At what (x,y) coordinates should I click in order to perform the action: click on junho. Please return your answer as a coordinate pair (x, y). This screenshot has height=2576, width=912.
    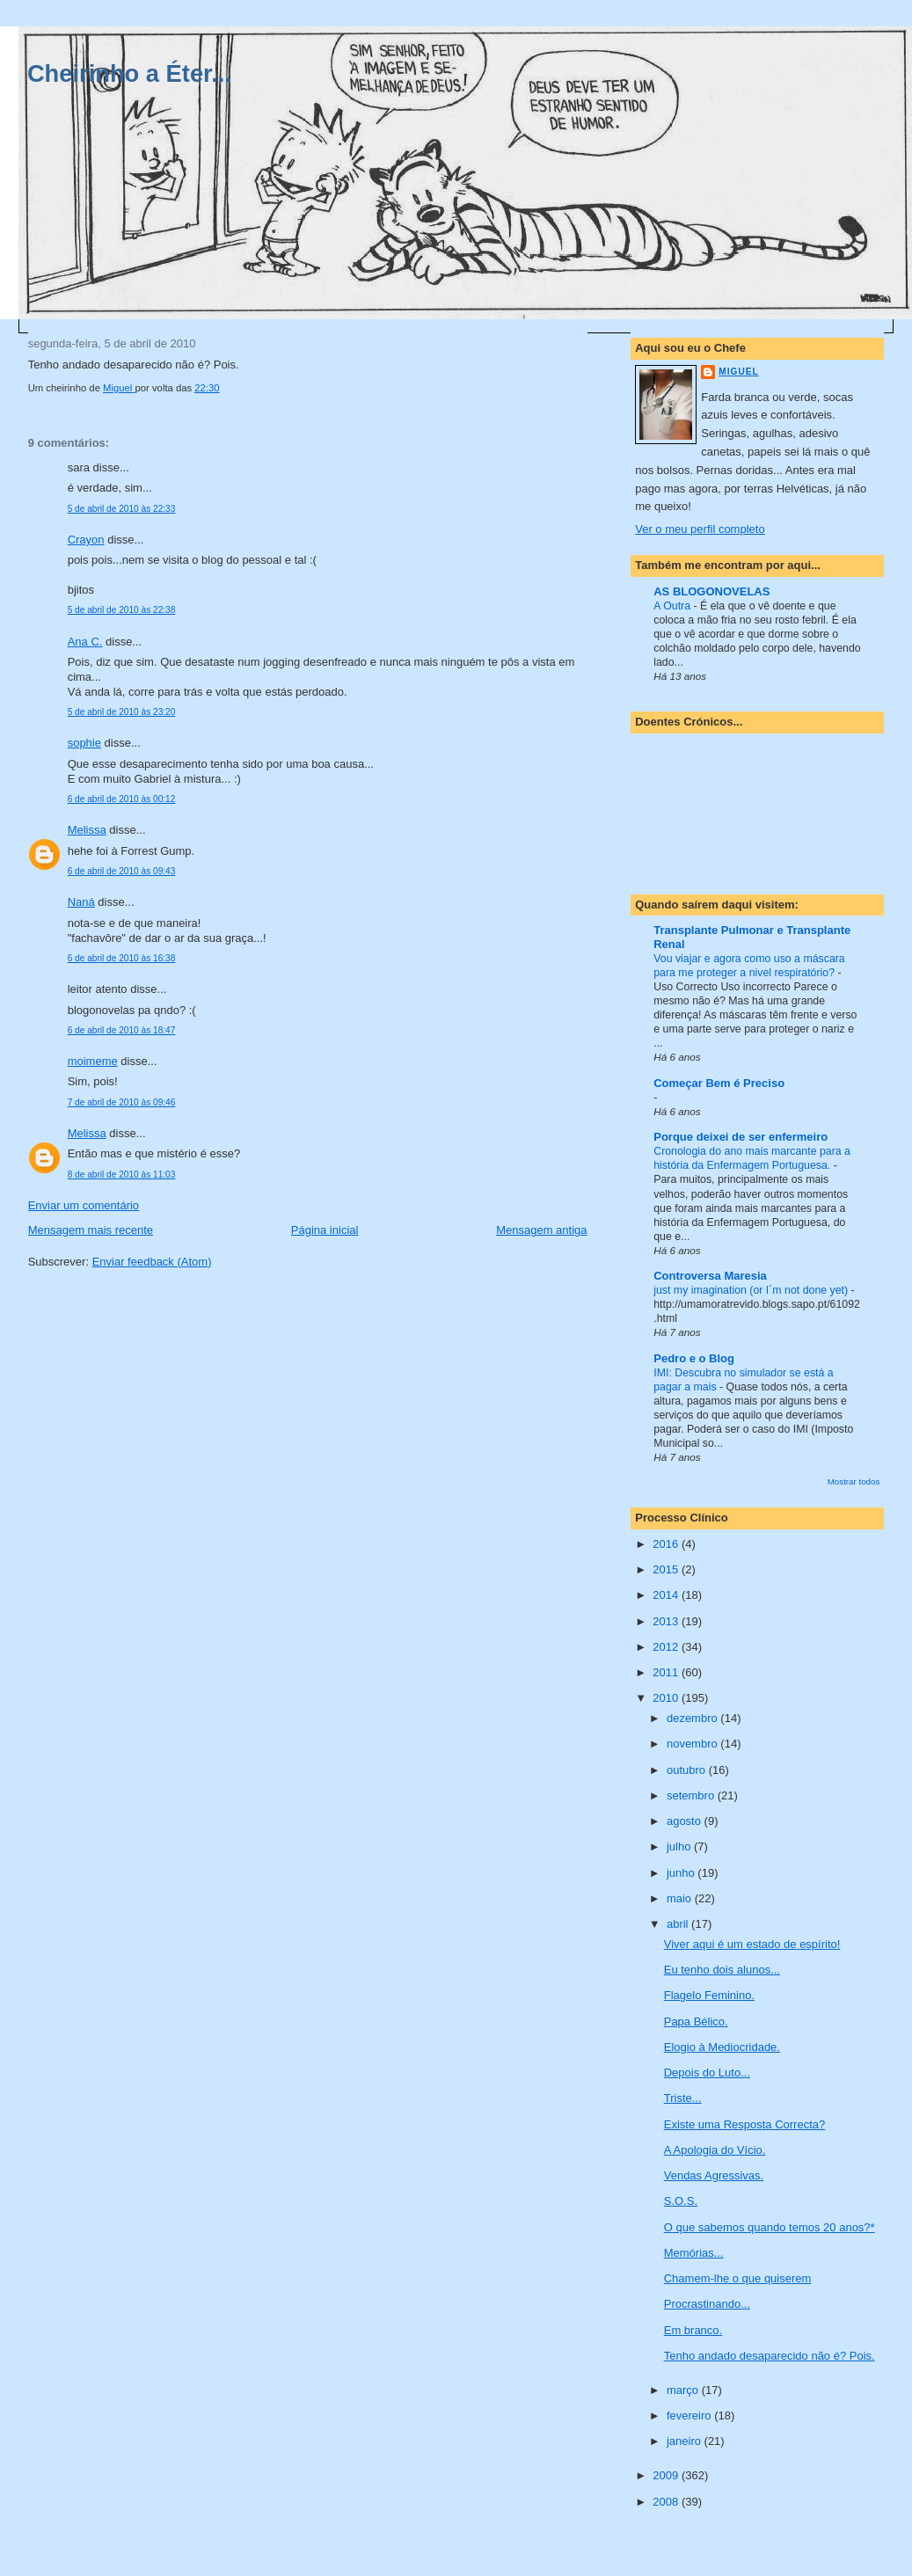
    Looking at the image, I should click on (682, 1872).